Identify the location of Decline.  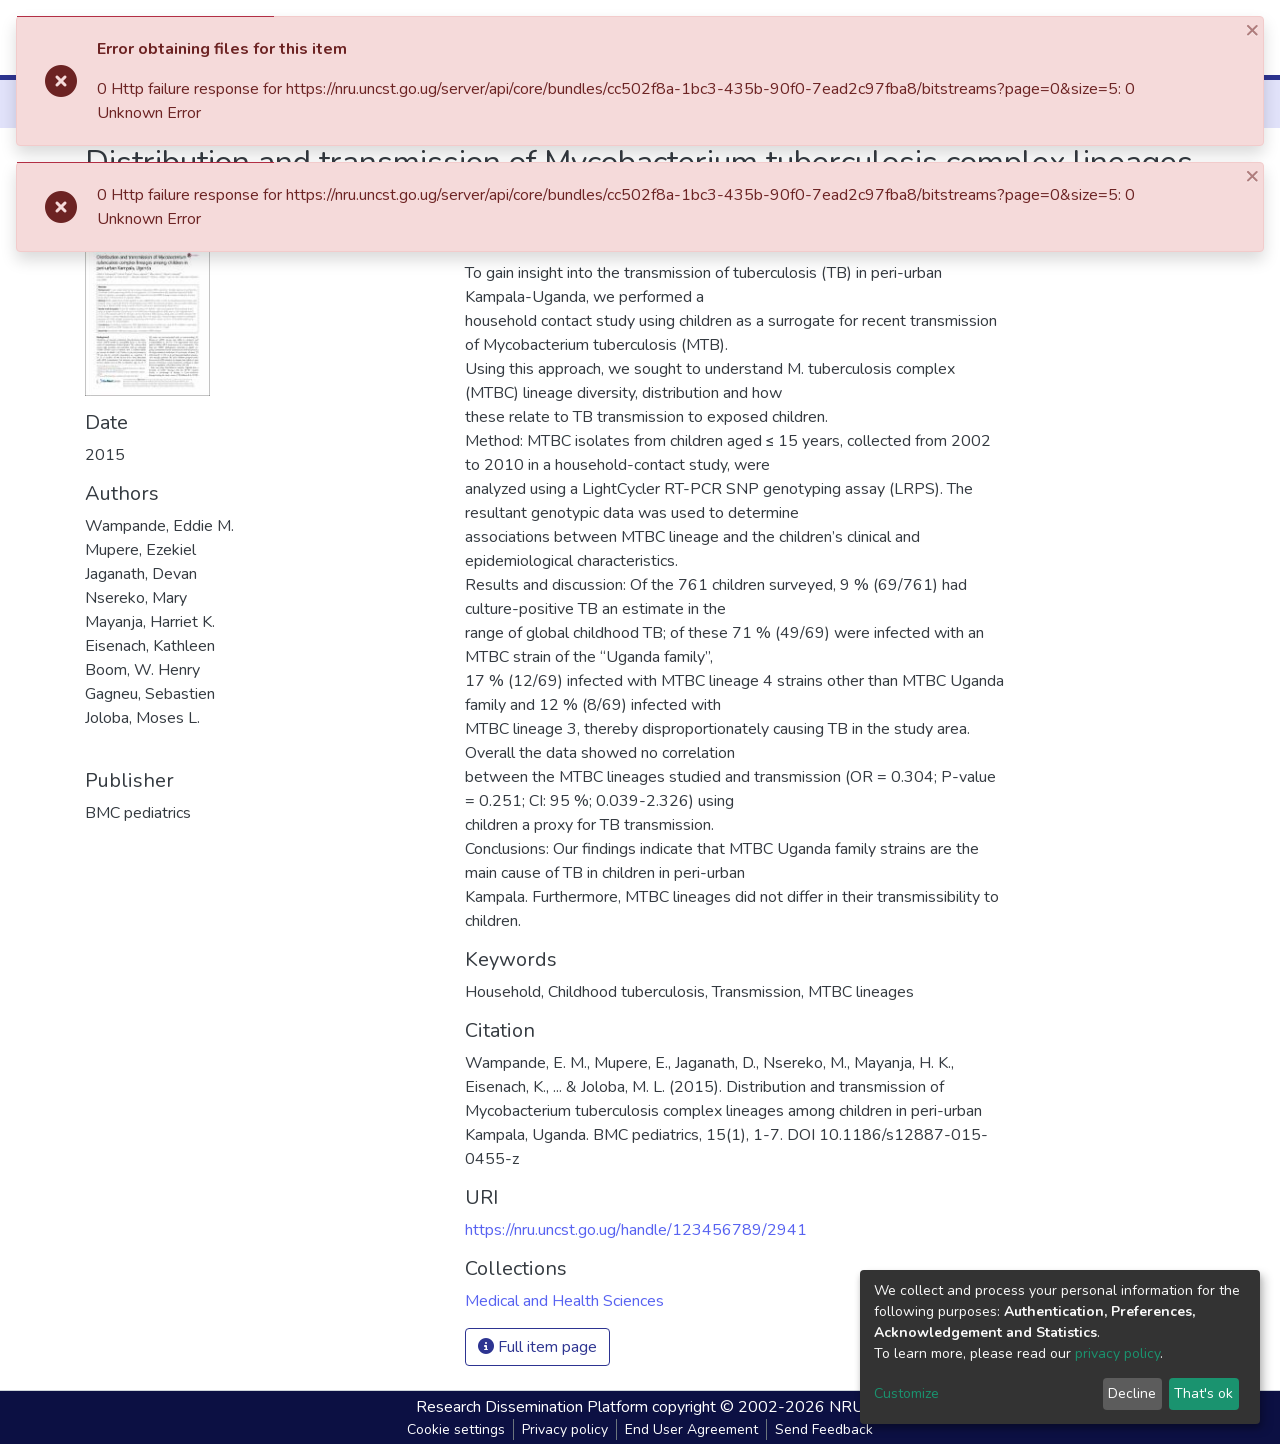
(1132, 1393).